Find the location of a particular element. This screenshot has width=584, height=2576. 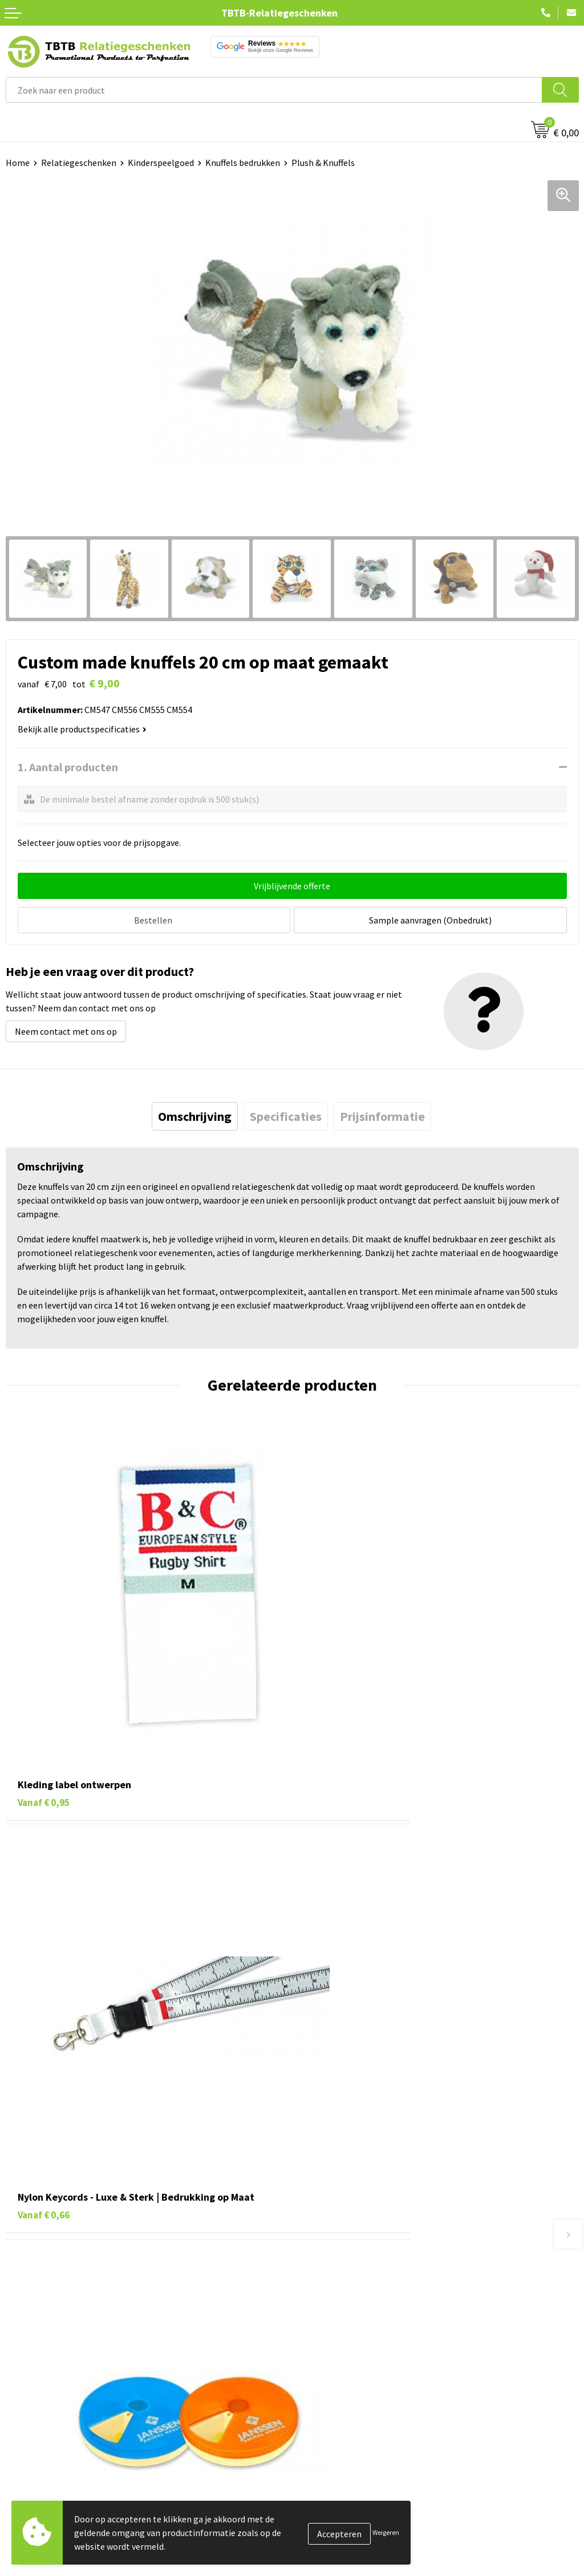

Pennen bedrukken is located at coordinates (42, 2435).